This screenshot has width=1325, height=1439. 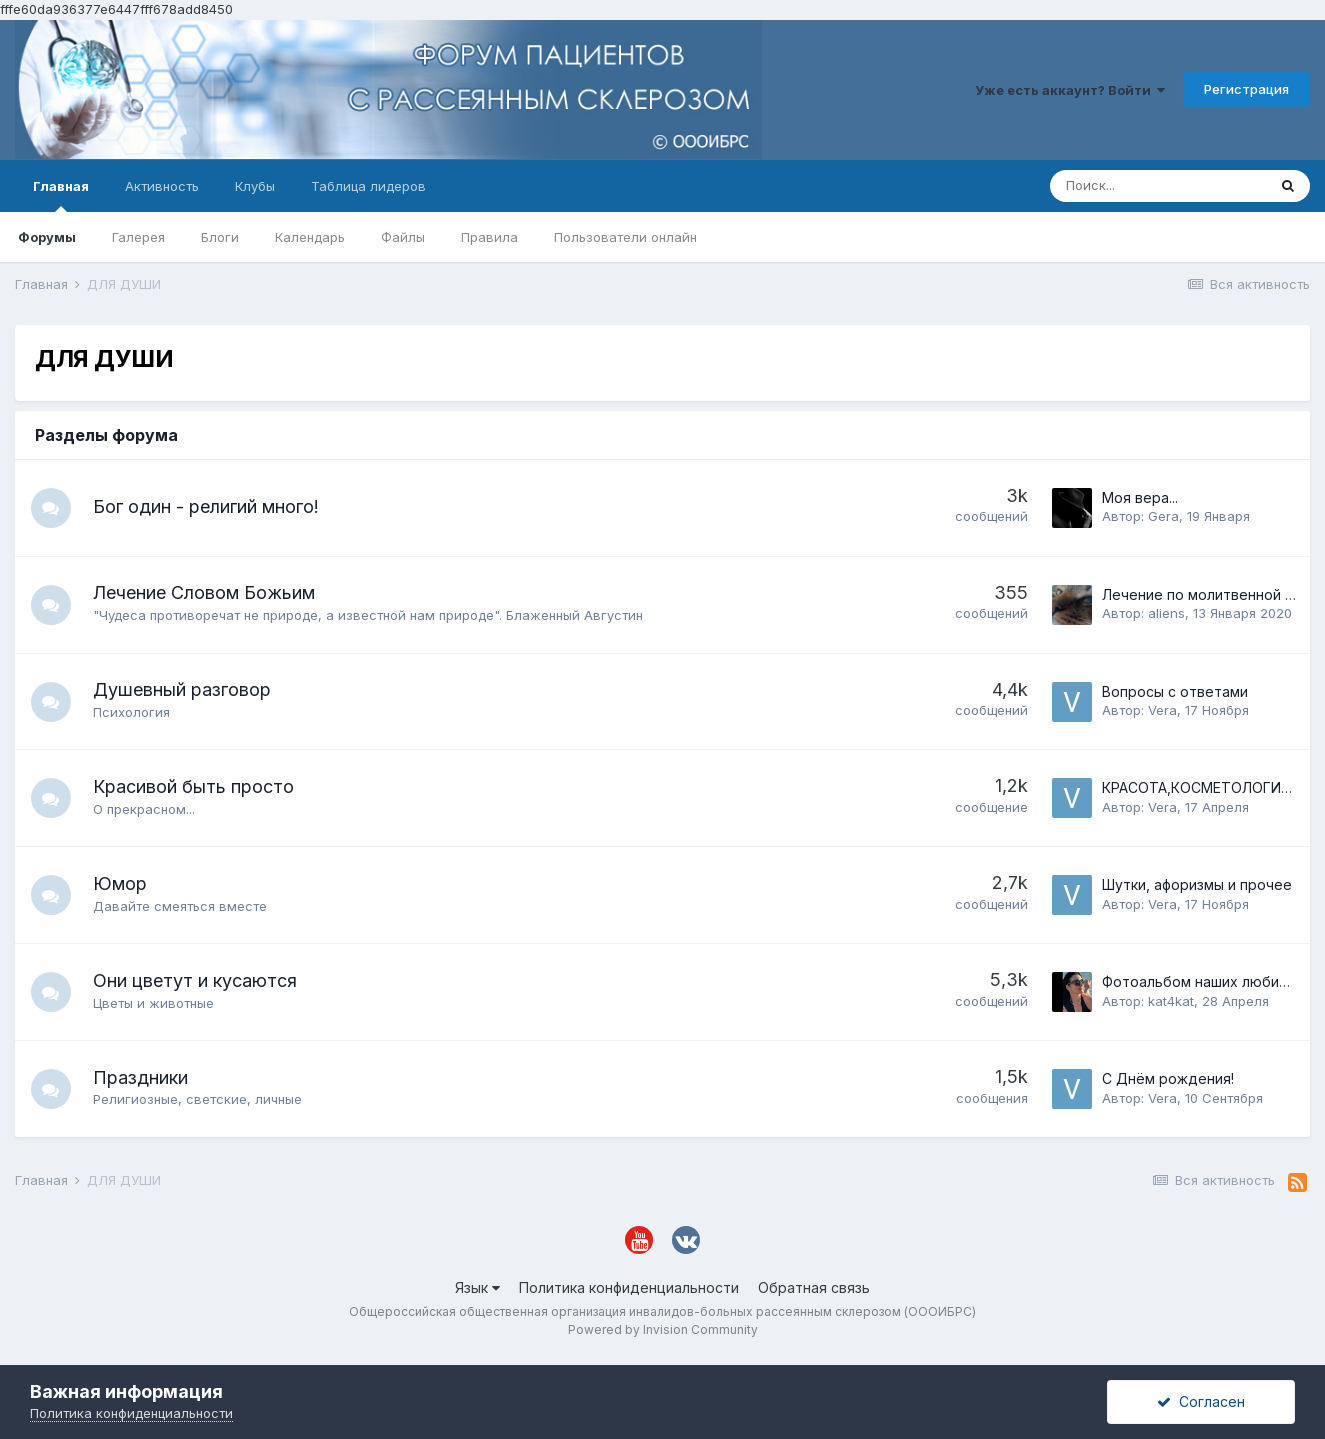 I want to click on Фотоальбом наших любимцев, so click(x=1208, y=981).